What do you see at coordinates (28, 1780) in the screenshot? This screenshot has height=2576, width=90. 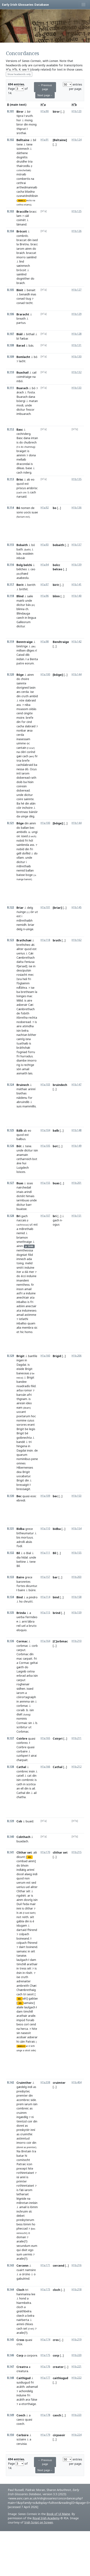 I see `combreic` at bounding box center [28, 1780].